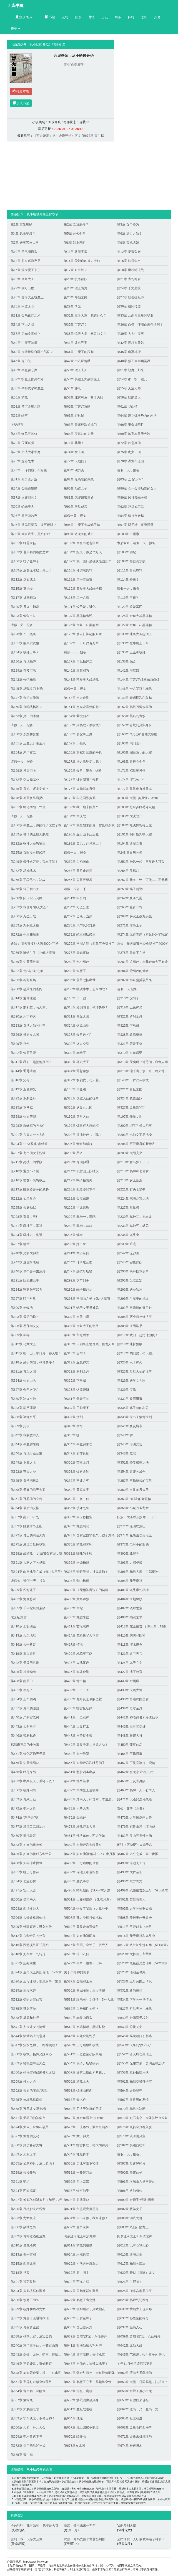  What do you see at coordinates (22, 2400) in the screenshot?
I see `第657章 紧箍咒` at bounding box center [22, 2400].